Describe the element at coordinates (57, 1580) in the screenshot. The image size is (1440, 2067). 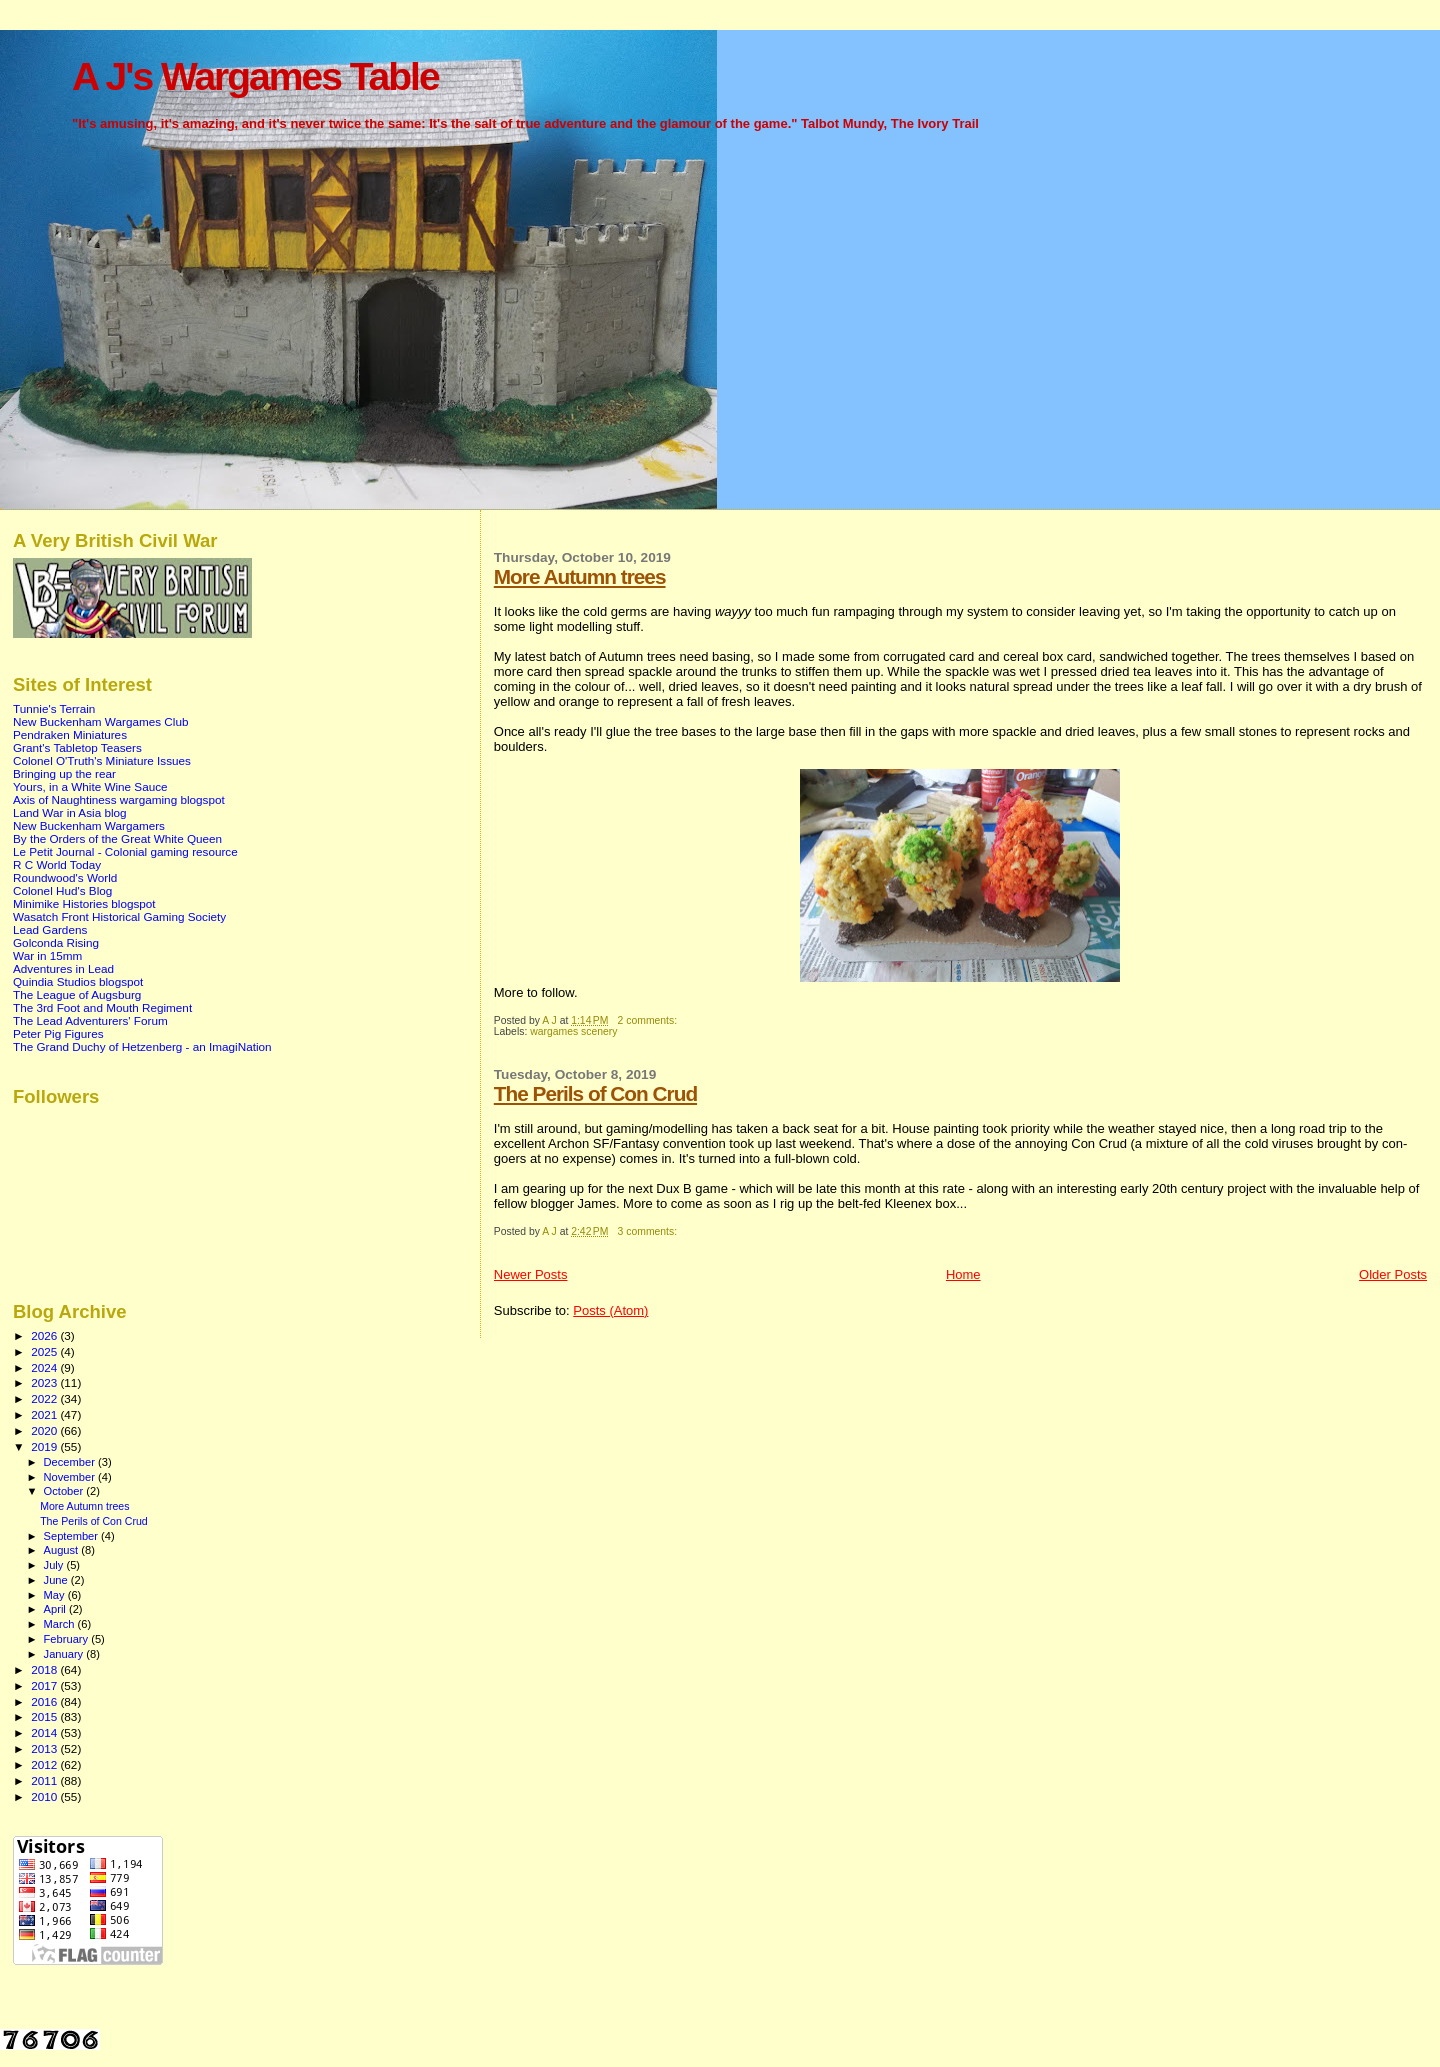
I see `June` at that location.